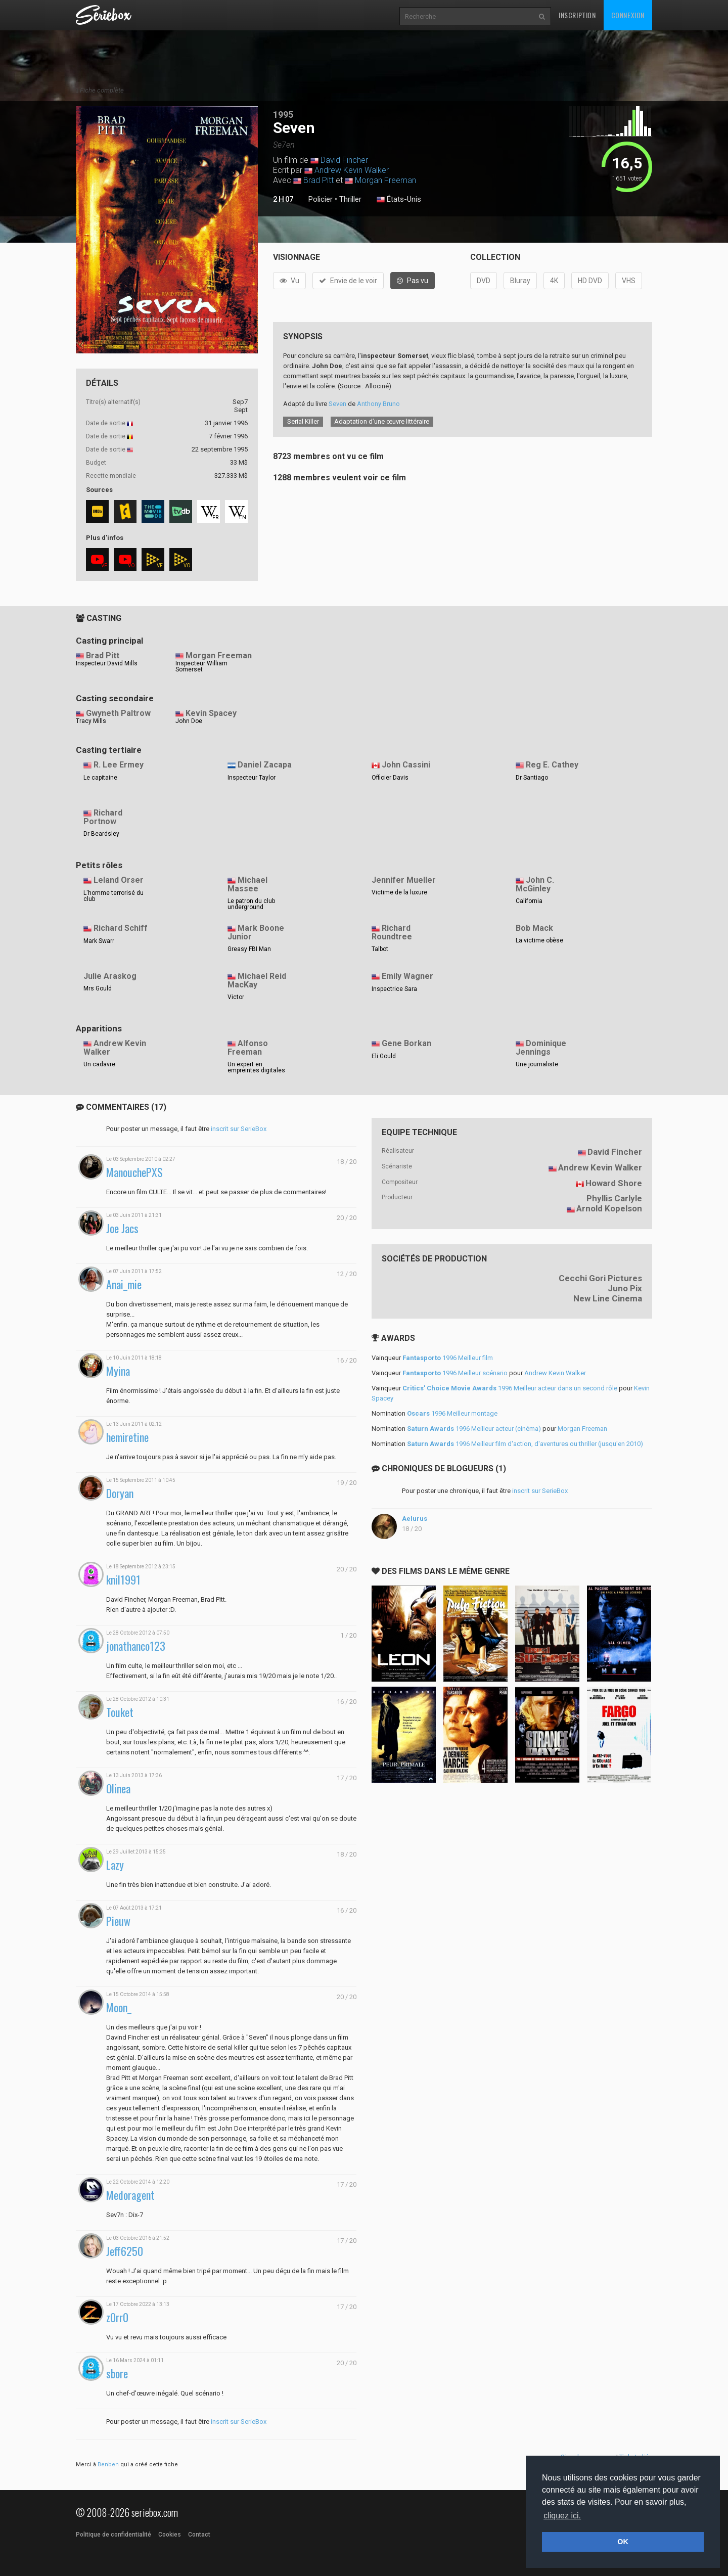 The width and height of the screenshot is (728, 2576). What do you see at coordinates (381, 421) in the screenshot?
I see `Adaptation d’une œuvre littéraire` at bounding box center [381, 421].